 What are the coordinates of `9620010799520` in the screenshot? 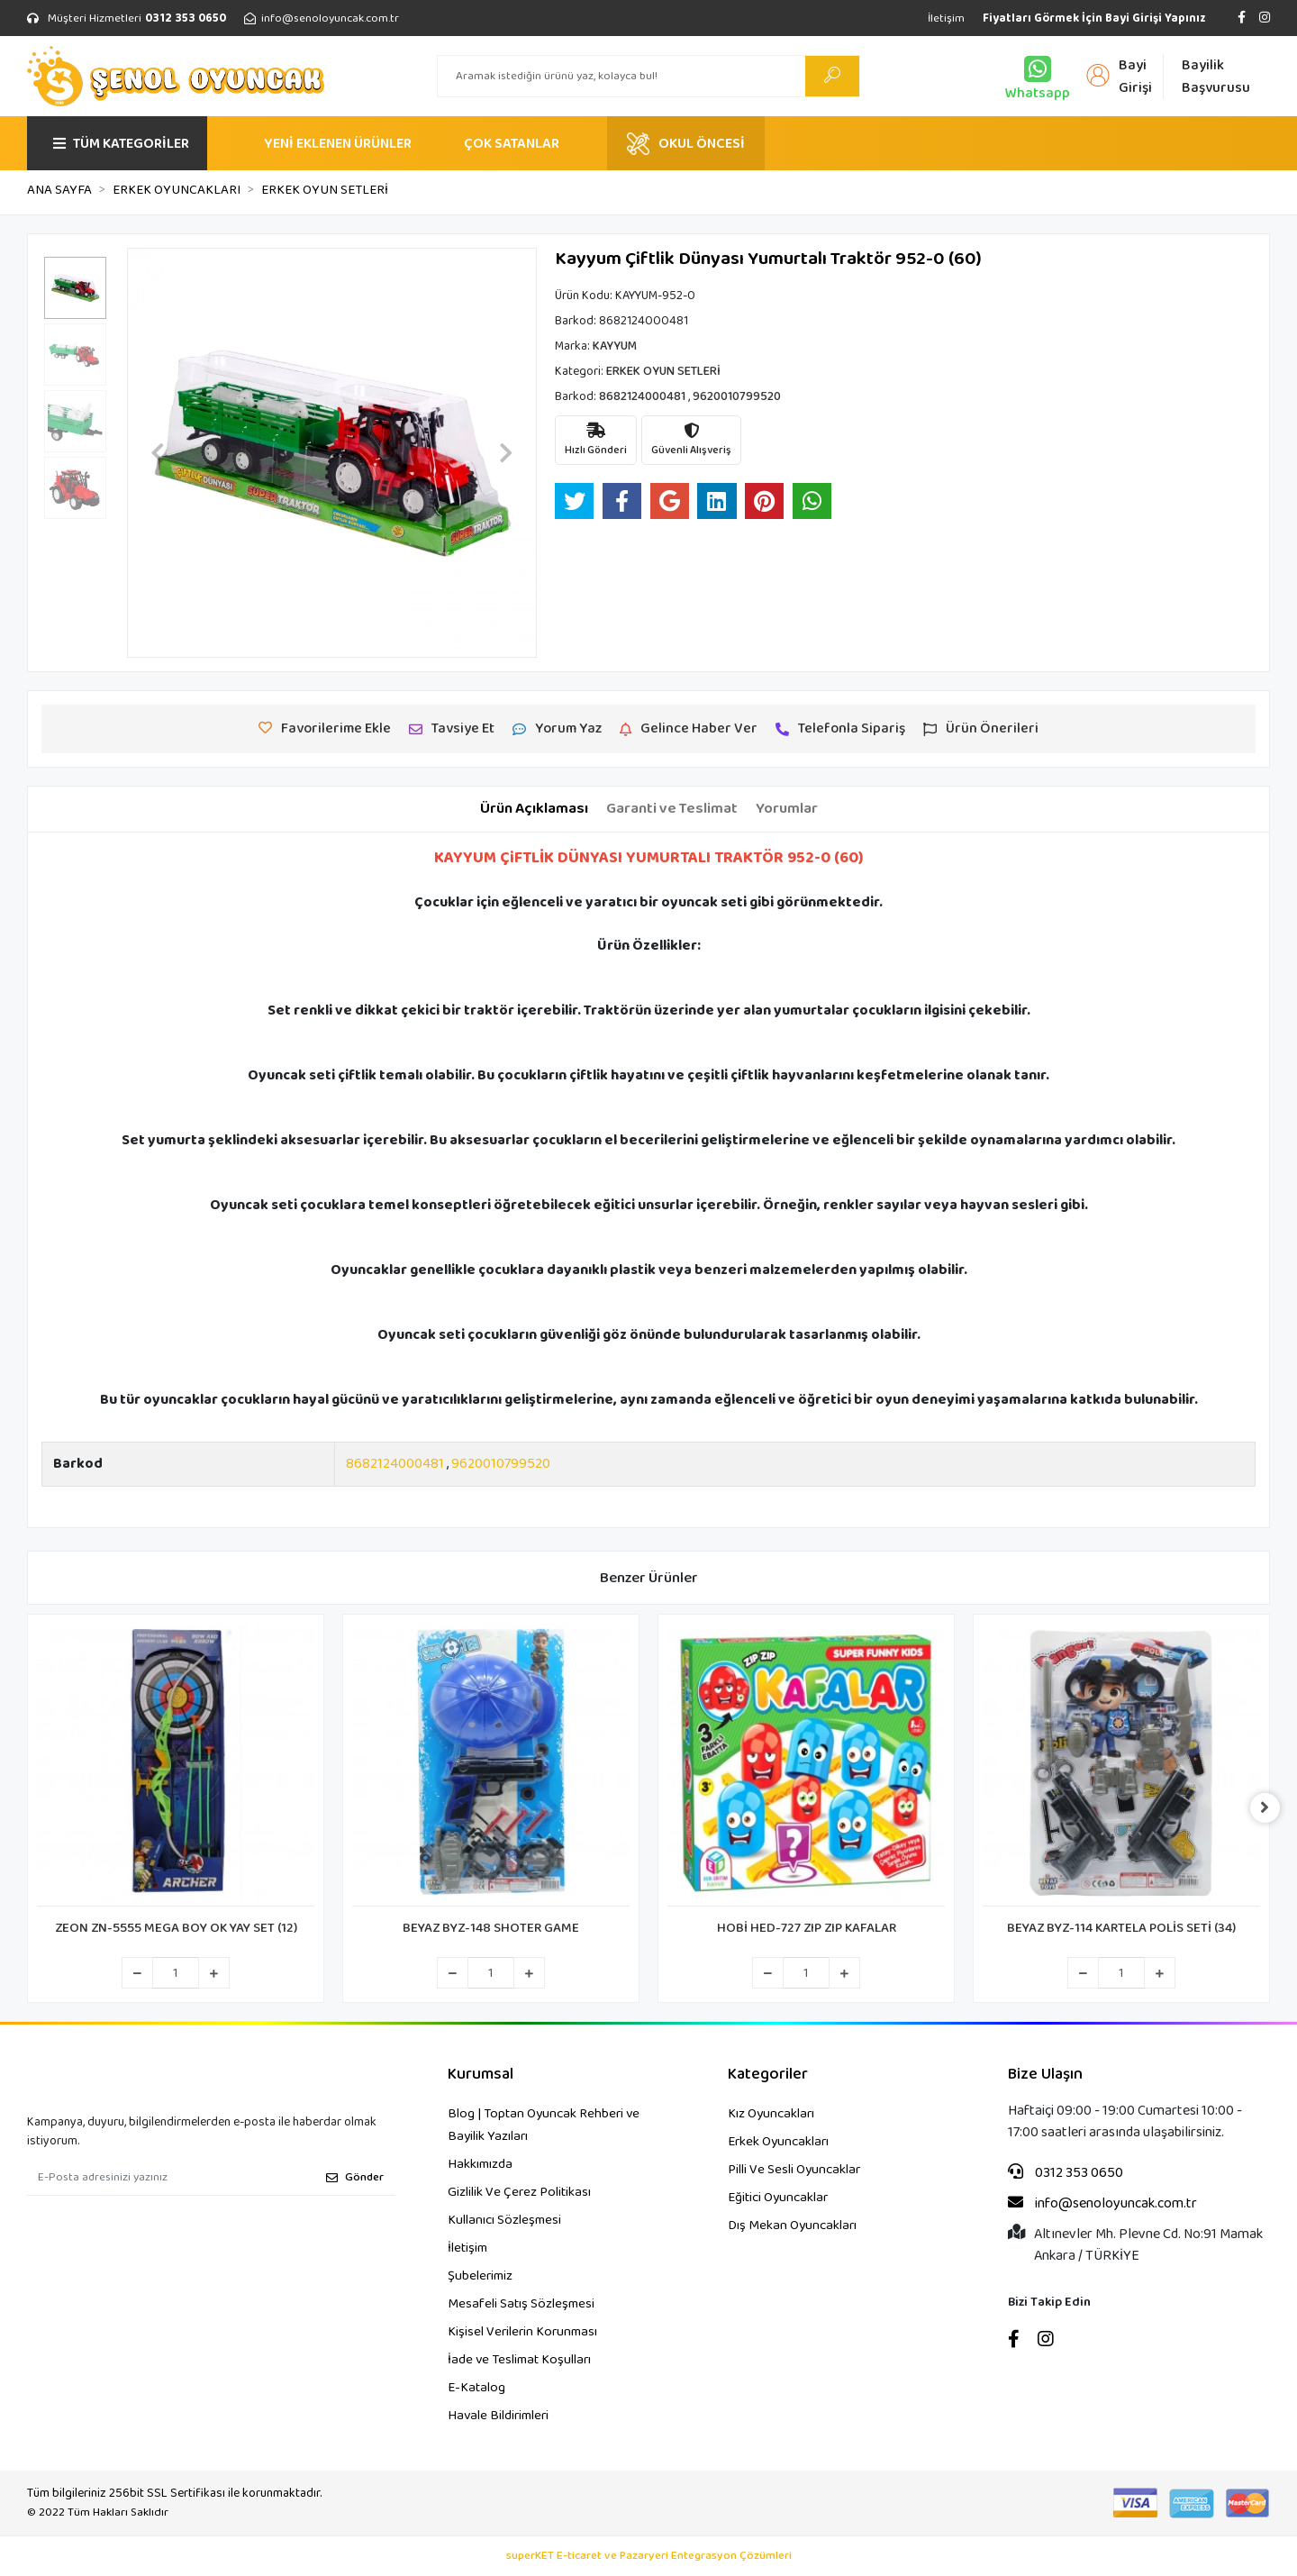 It's located at (500, 1463).